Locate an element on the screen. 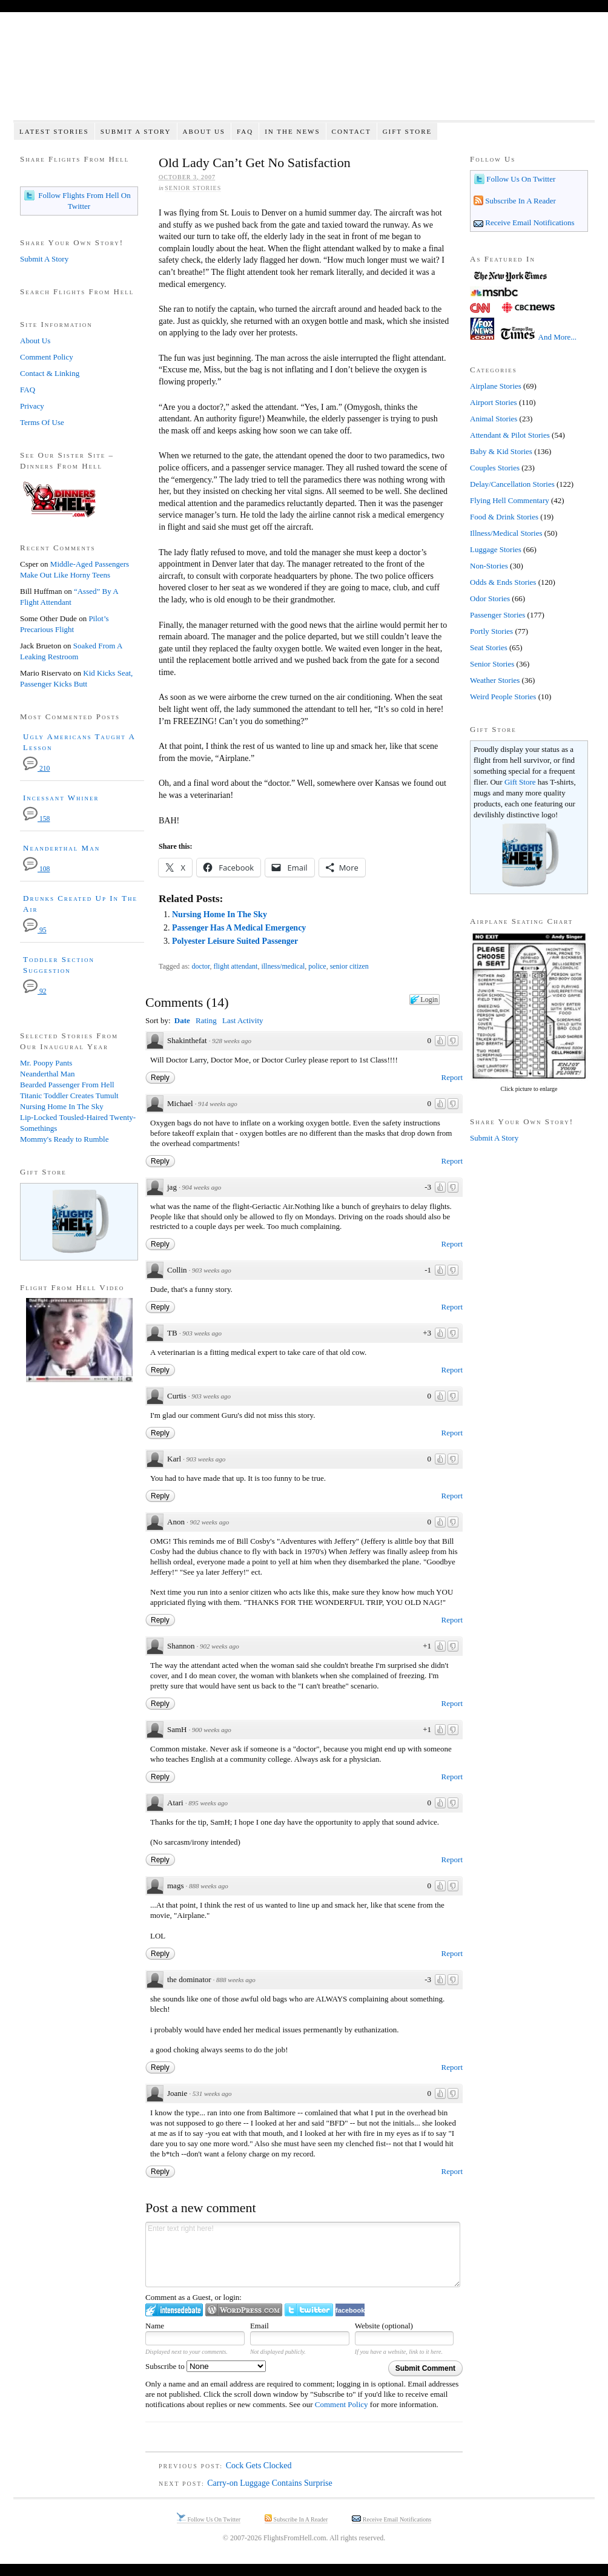  Rating is located at coordinates (206, 1020).